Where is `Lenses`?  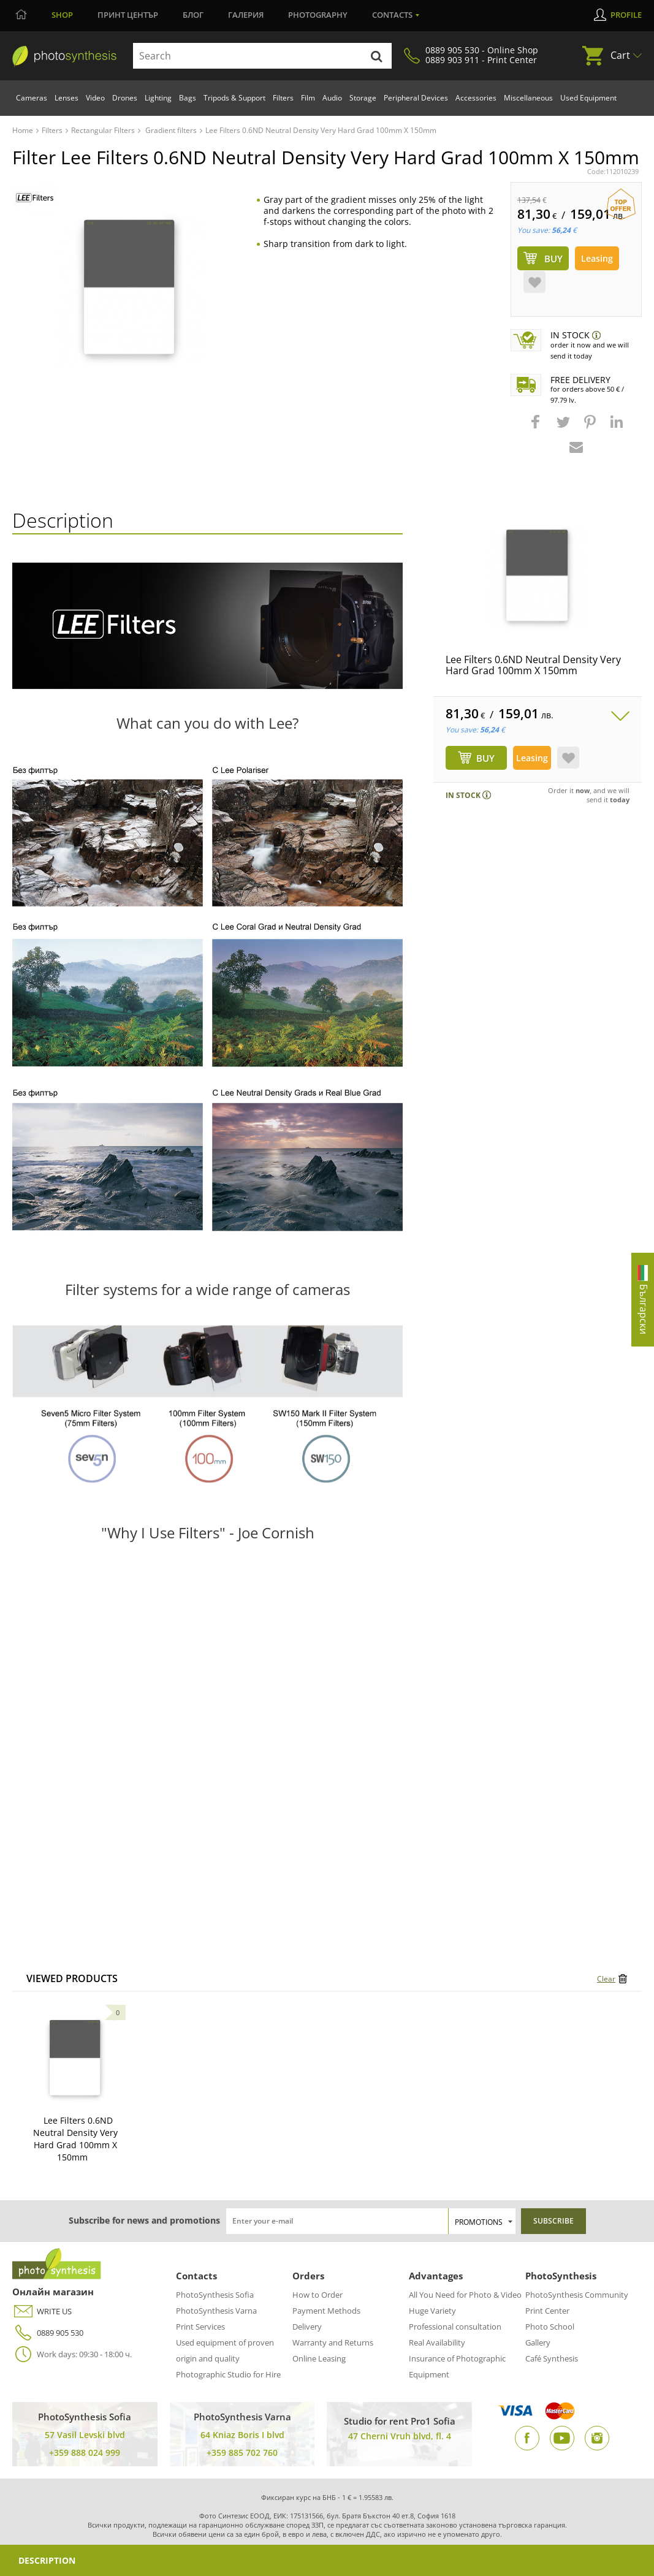
Lenses is located at coordinates (66, 98).